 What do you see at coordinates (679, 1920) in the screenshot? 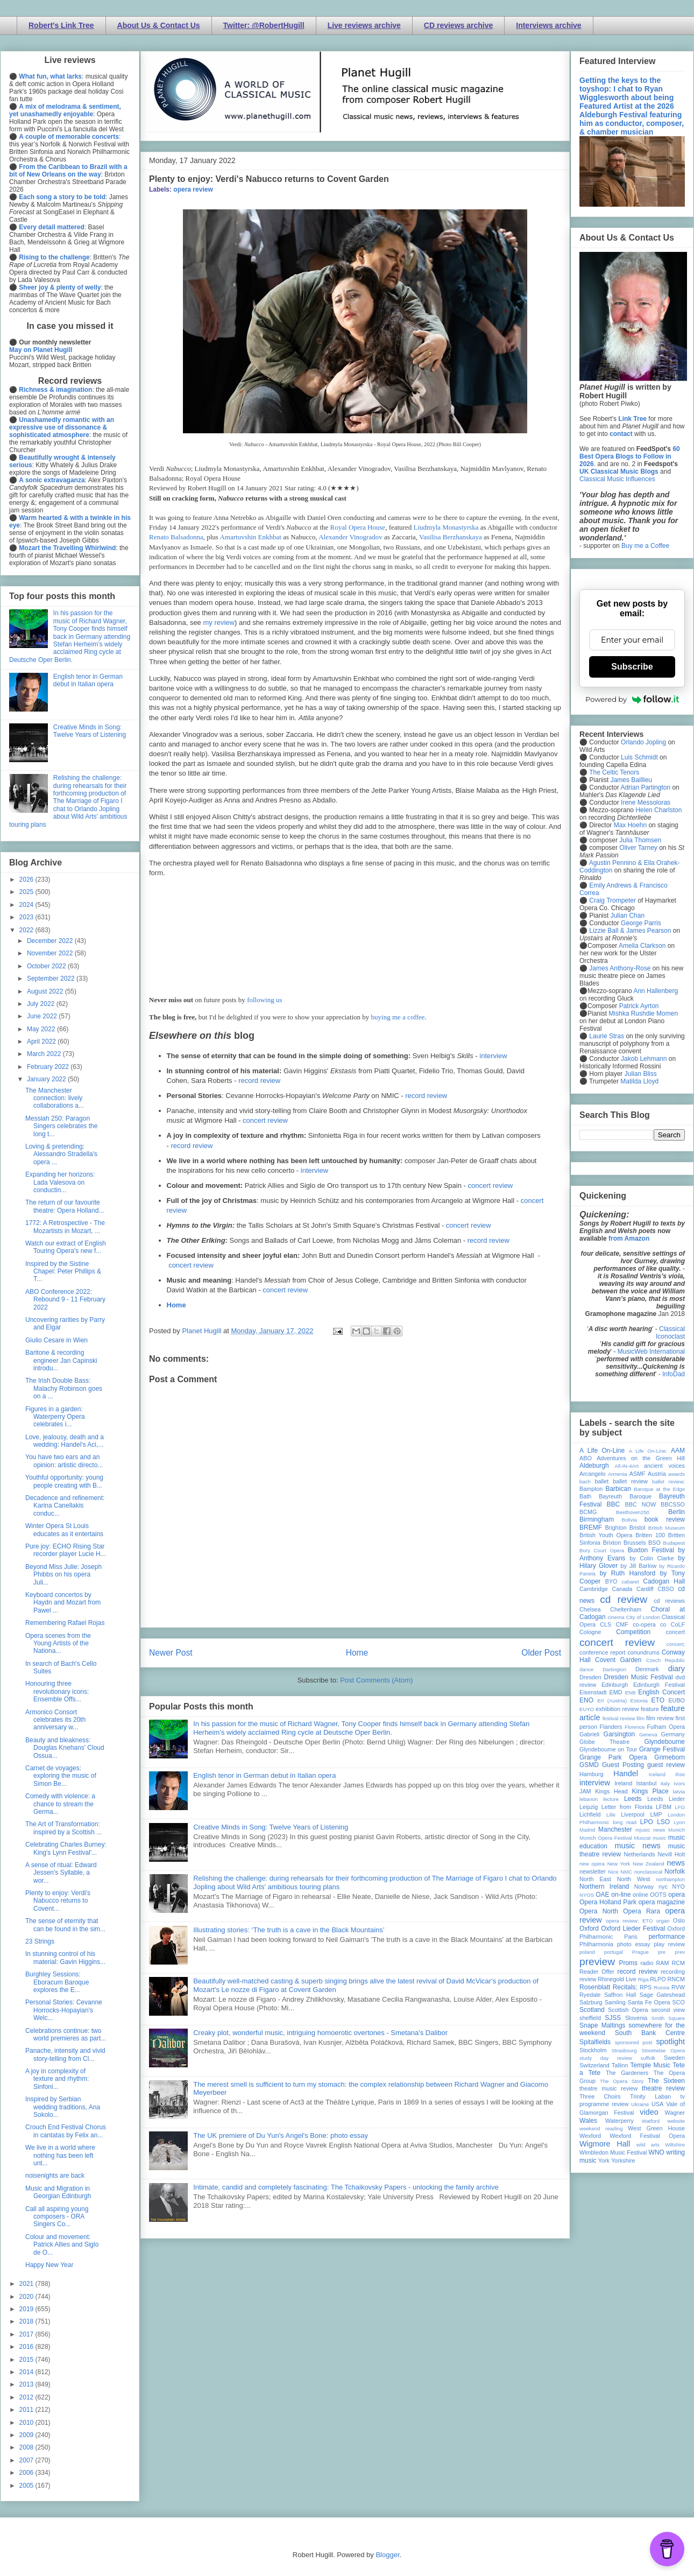
I see `Oslo` at bounding box center [679, 1920].